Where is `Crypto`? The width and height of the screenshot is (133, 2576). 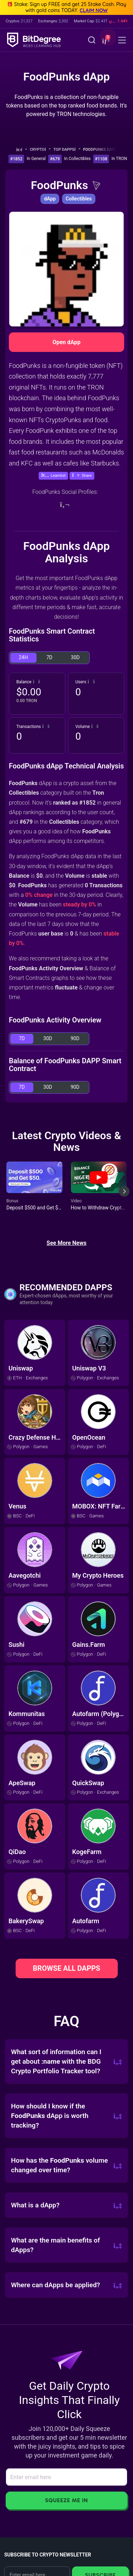
Crypto is located at coordinates (40, 149).